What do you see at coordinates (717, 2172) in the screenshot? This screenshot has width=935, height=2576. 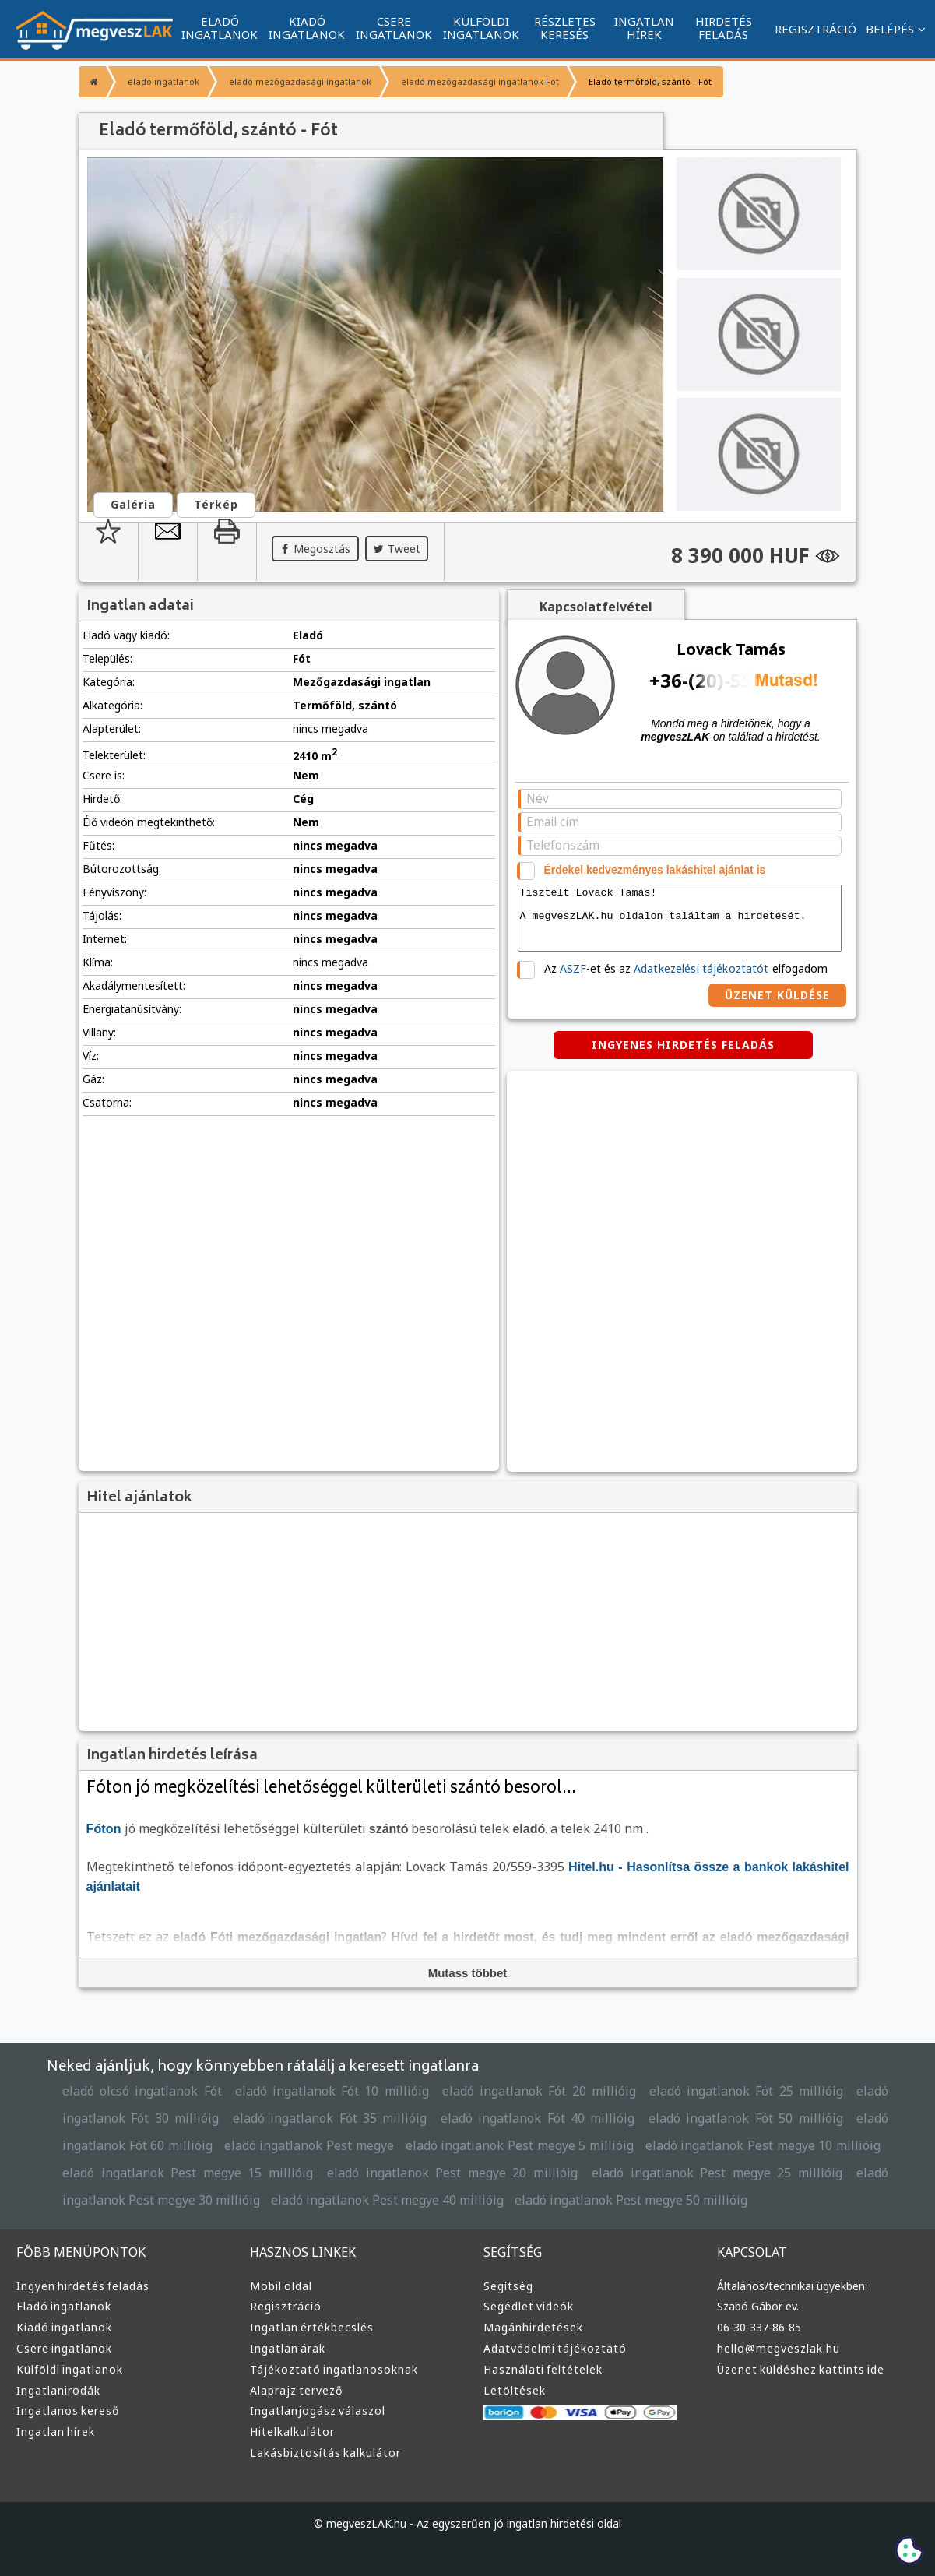 I see `eladó ingatlanok Pest megye 25 millióig` at bounding box center [717, 2172].